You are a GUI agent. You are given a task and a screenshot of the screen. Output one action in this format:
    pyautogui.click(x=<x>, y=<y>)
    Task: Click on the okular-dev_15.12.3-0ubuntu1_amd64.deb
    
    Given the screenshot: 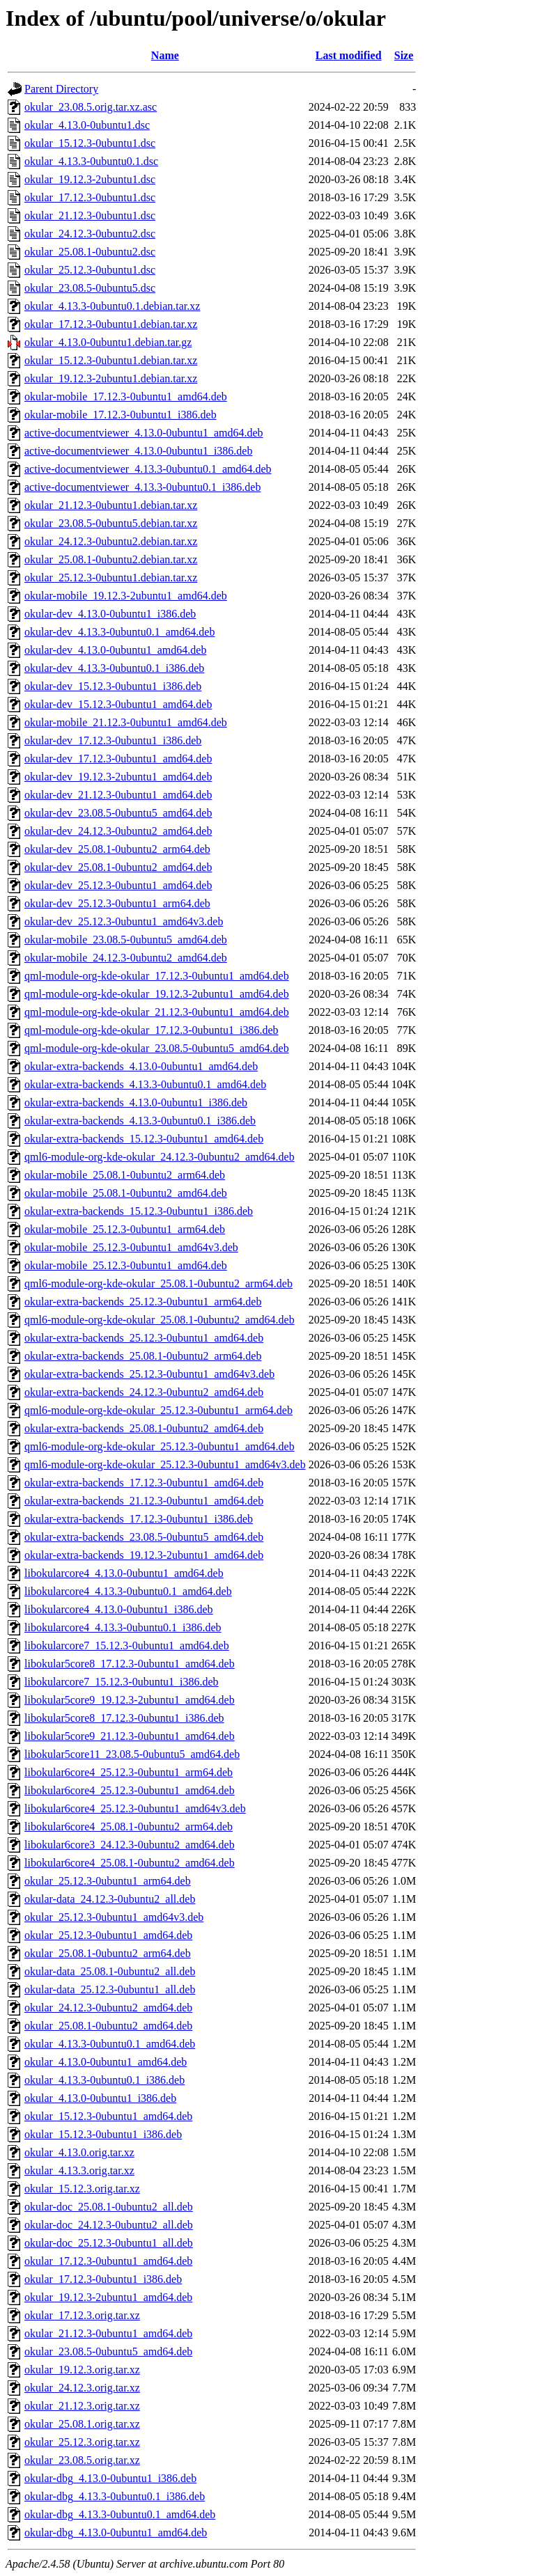 What is the action you would take?
    pyautogui.click(x=118, y=704)
    